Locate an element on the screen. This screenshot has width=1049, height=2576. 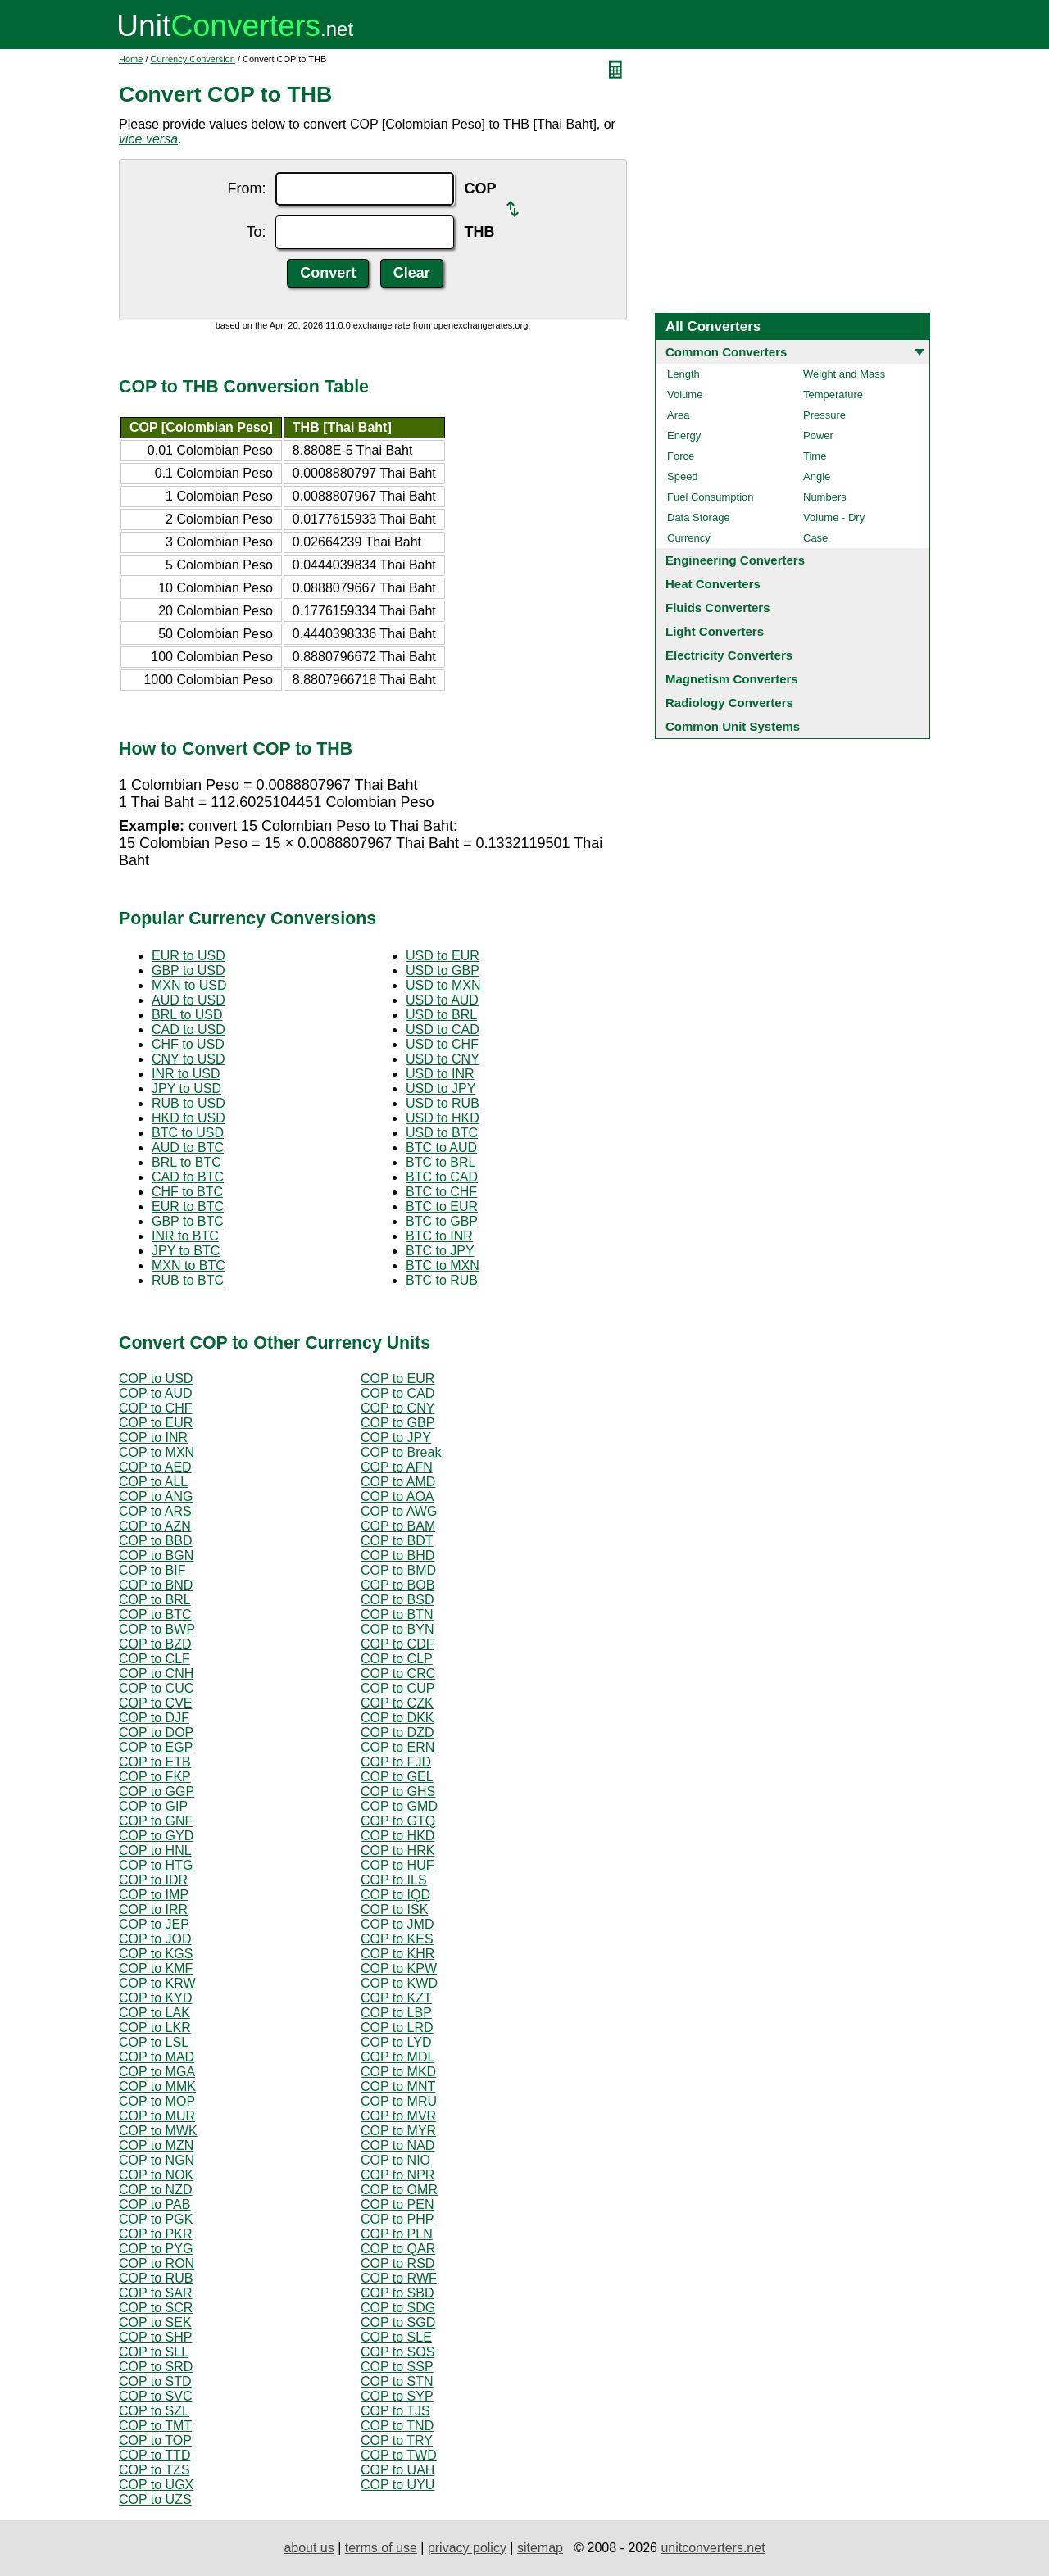
COP to ANG is located at coordinates (156, 1496).